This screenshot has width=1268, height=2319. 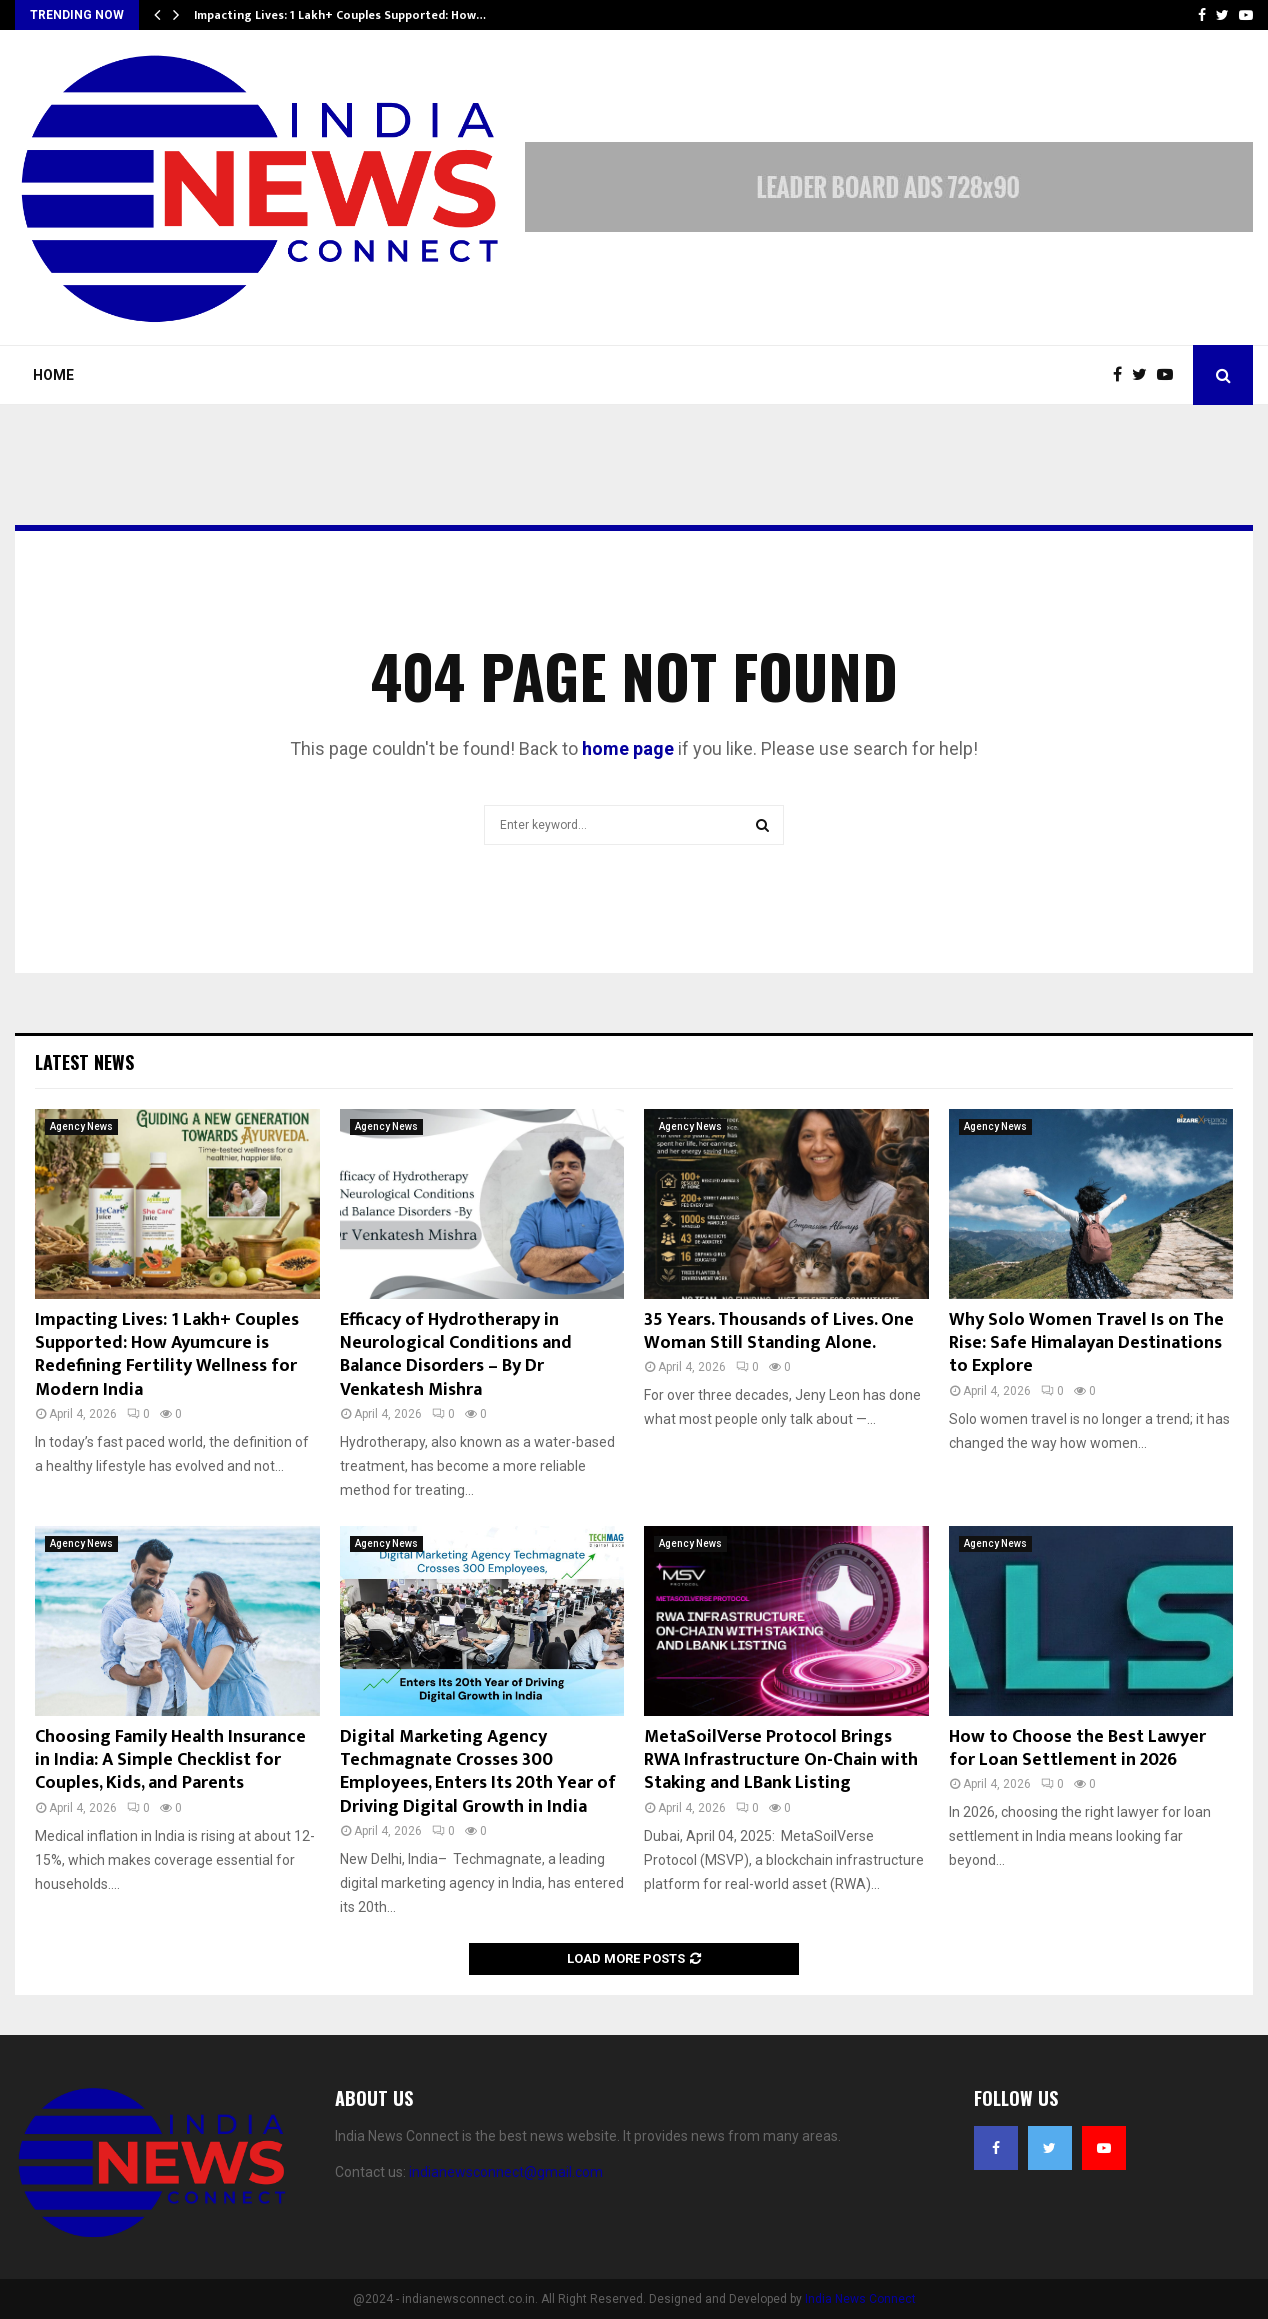 What do you see at coordinates (340, 15) in the screenshot?
I see `Impacting Lives: 1 Lakh+ Couples Supported: How…` at bounding box center [340, 15].